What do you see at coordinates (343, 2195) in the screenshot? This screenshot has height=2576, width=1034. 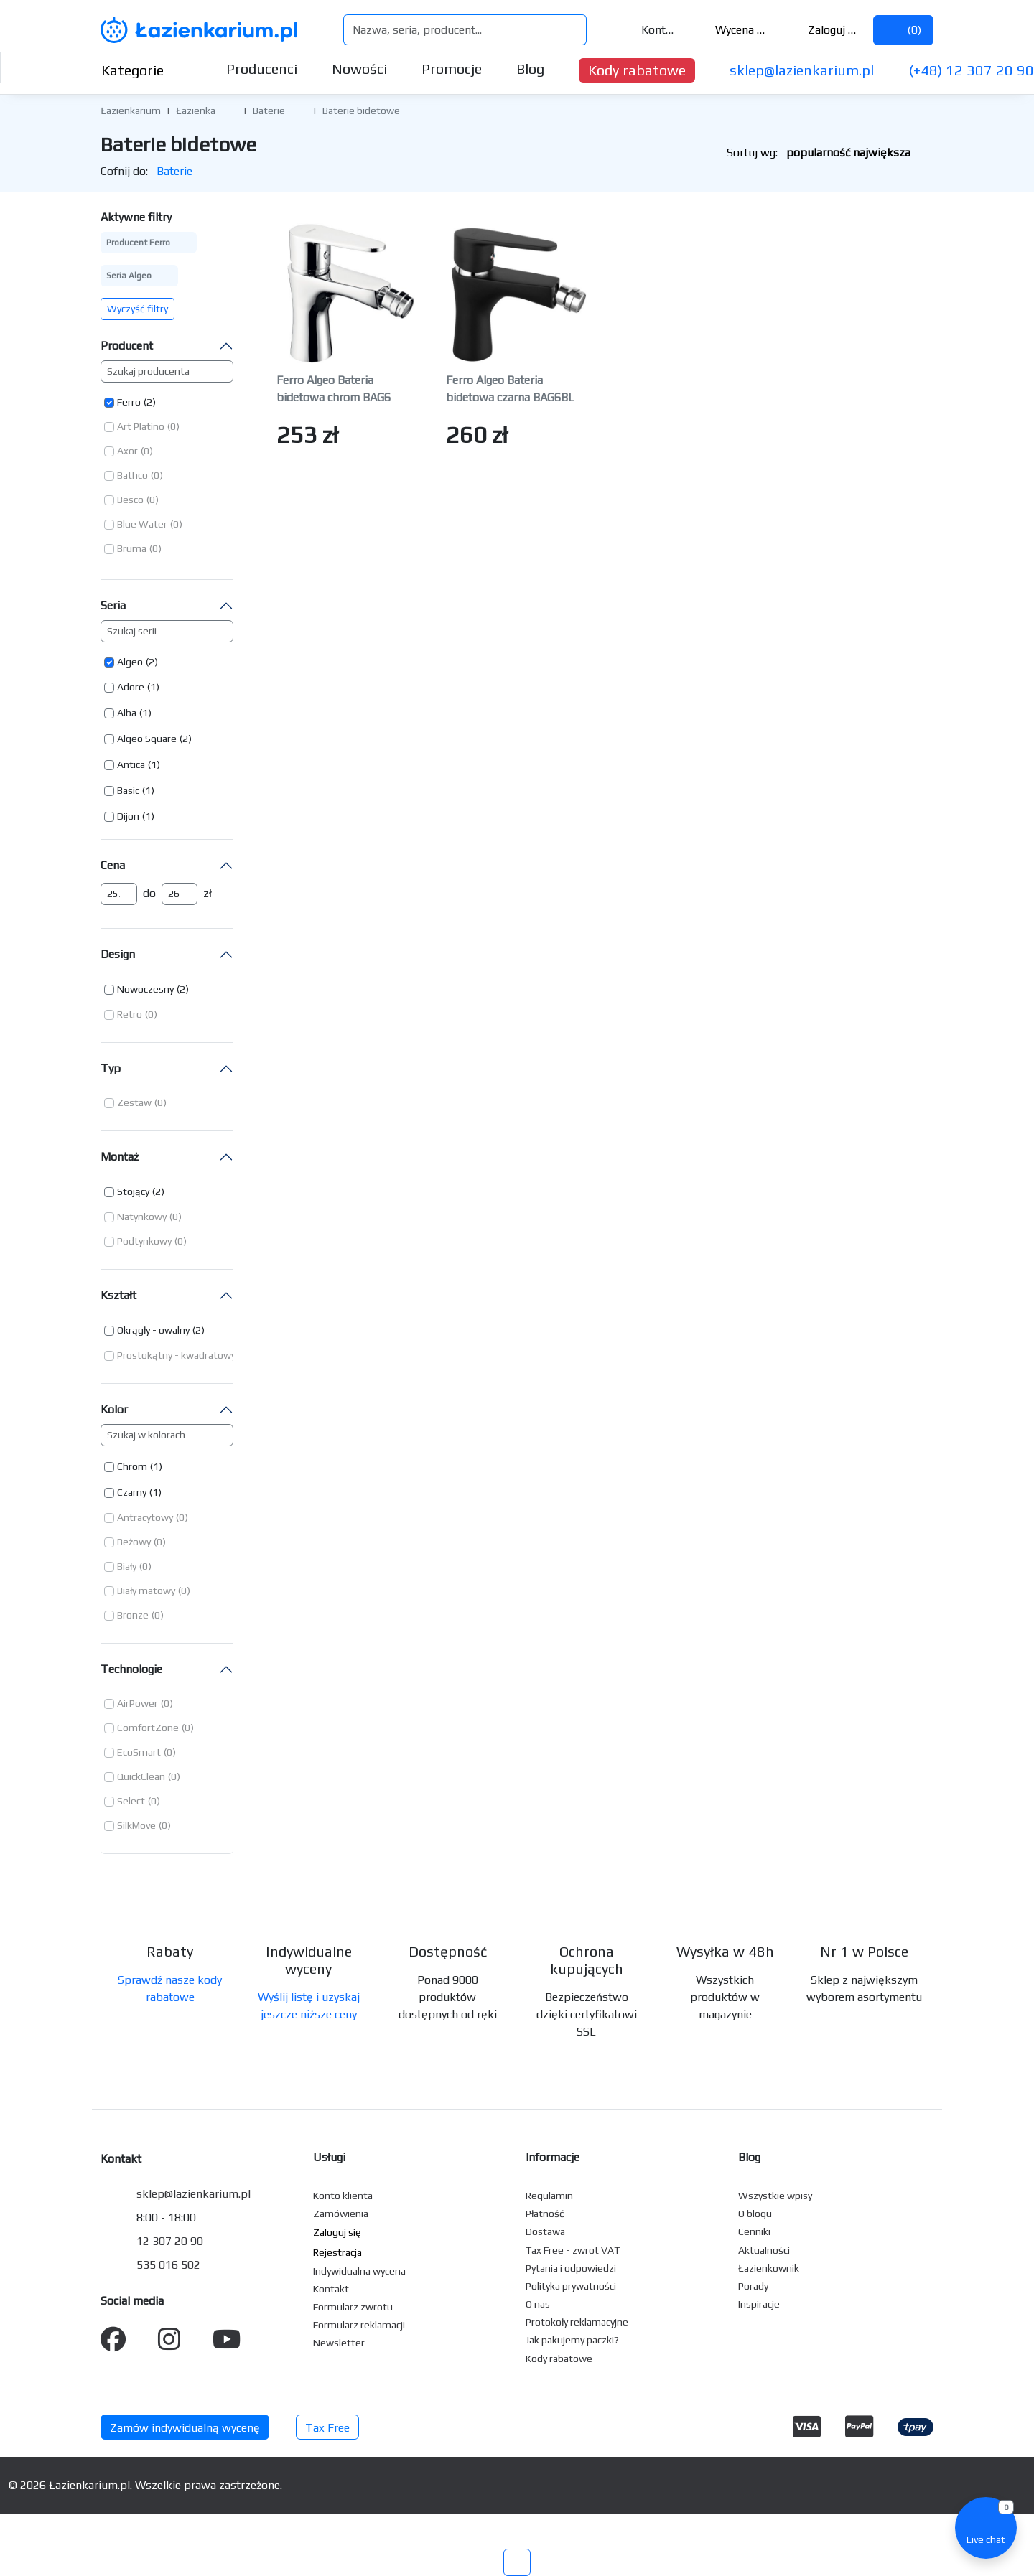 I see `Konto klienta` at bounding box center [343, 2195].